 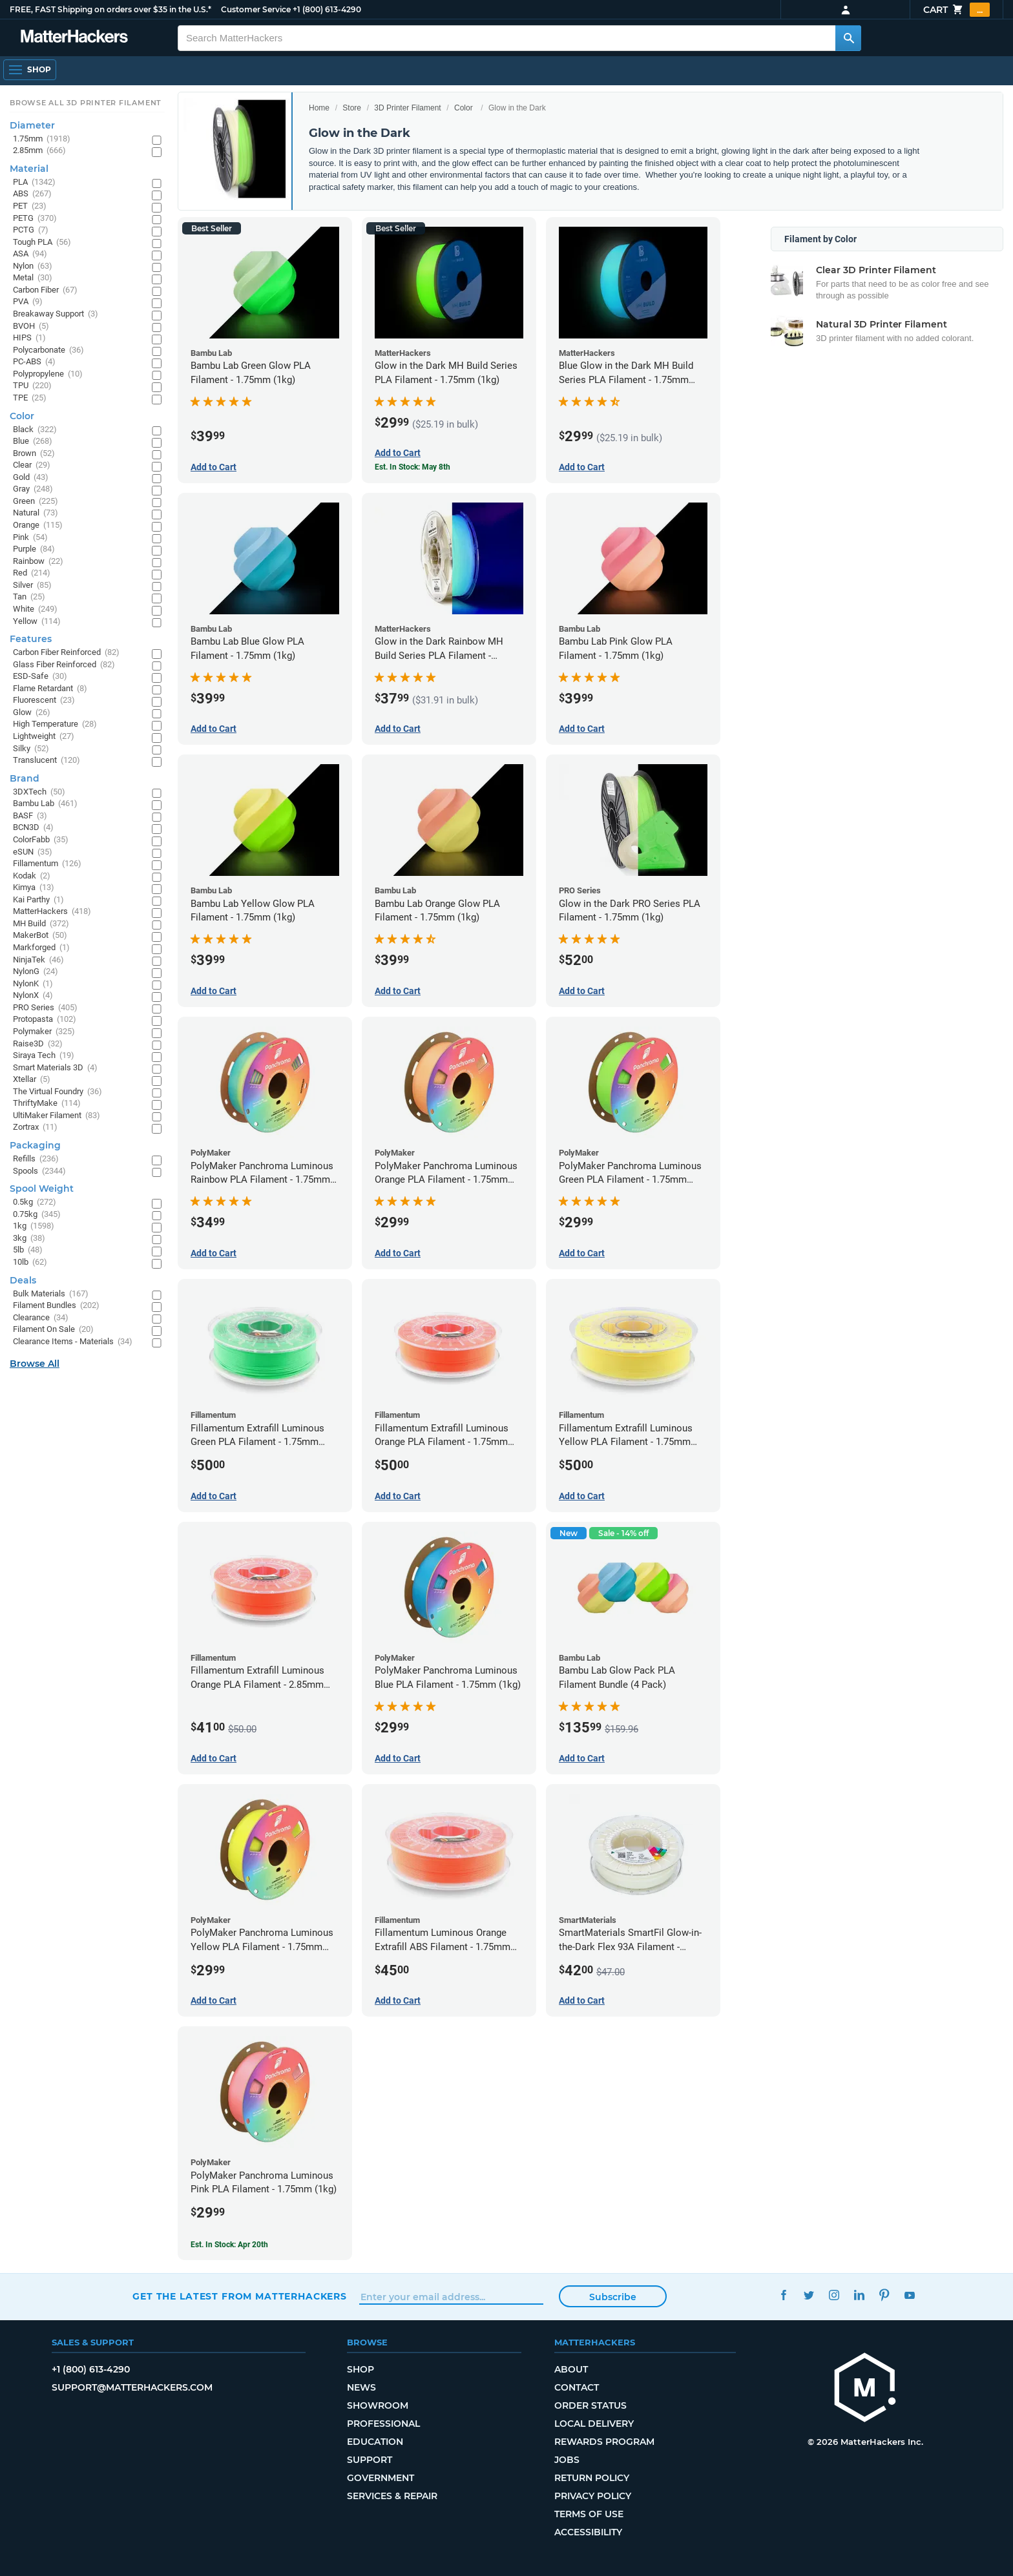 I want to click on PC-ABS, so click(x=34, y=362).